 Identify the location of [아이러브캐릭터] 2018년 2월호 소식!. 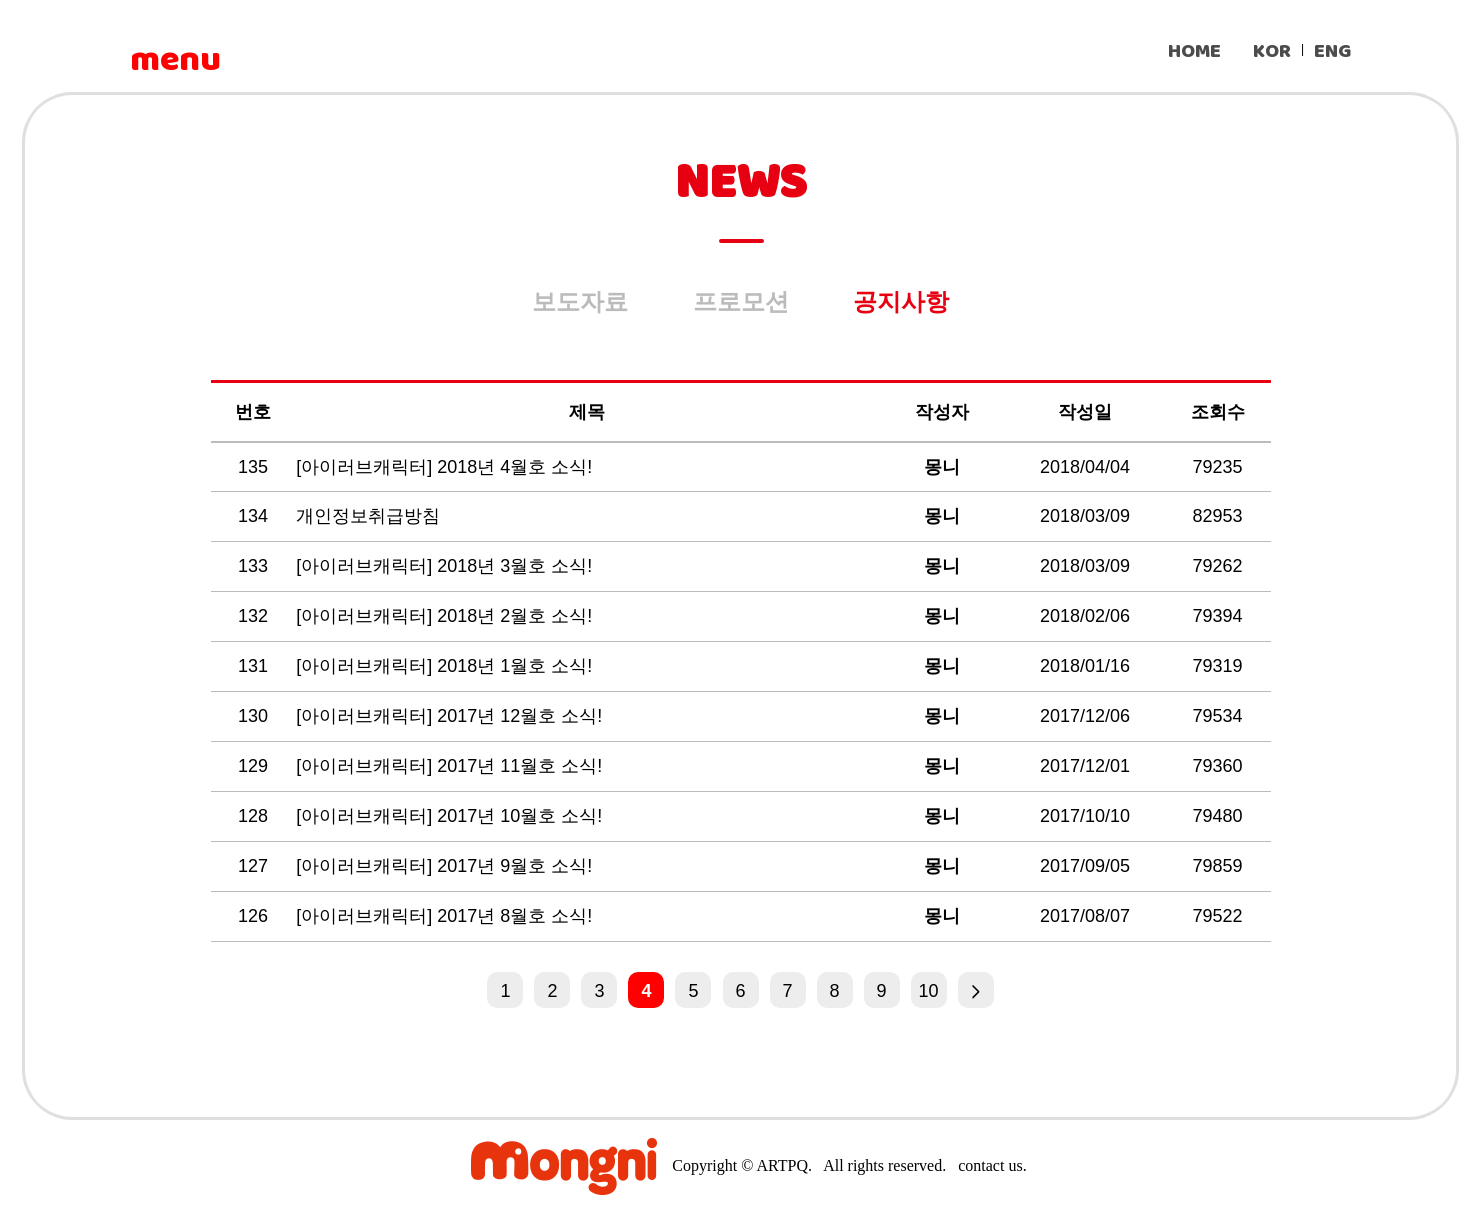
(446, 616).